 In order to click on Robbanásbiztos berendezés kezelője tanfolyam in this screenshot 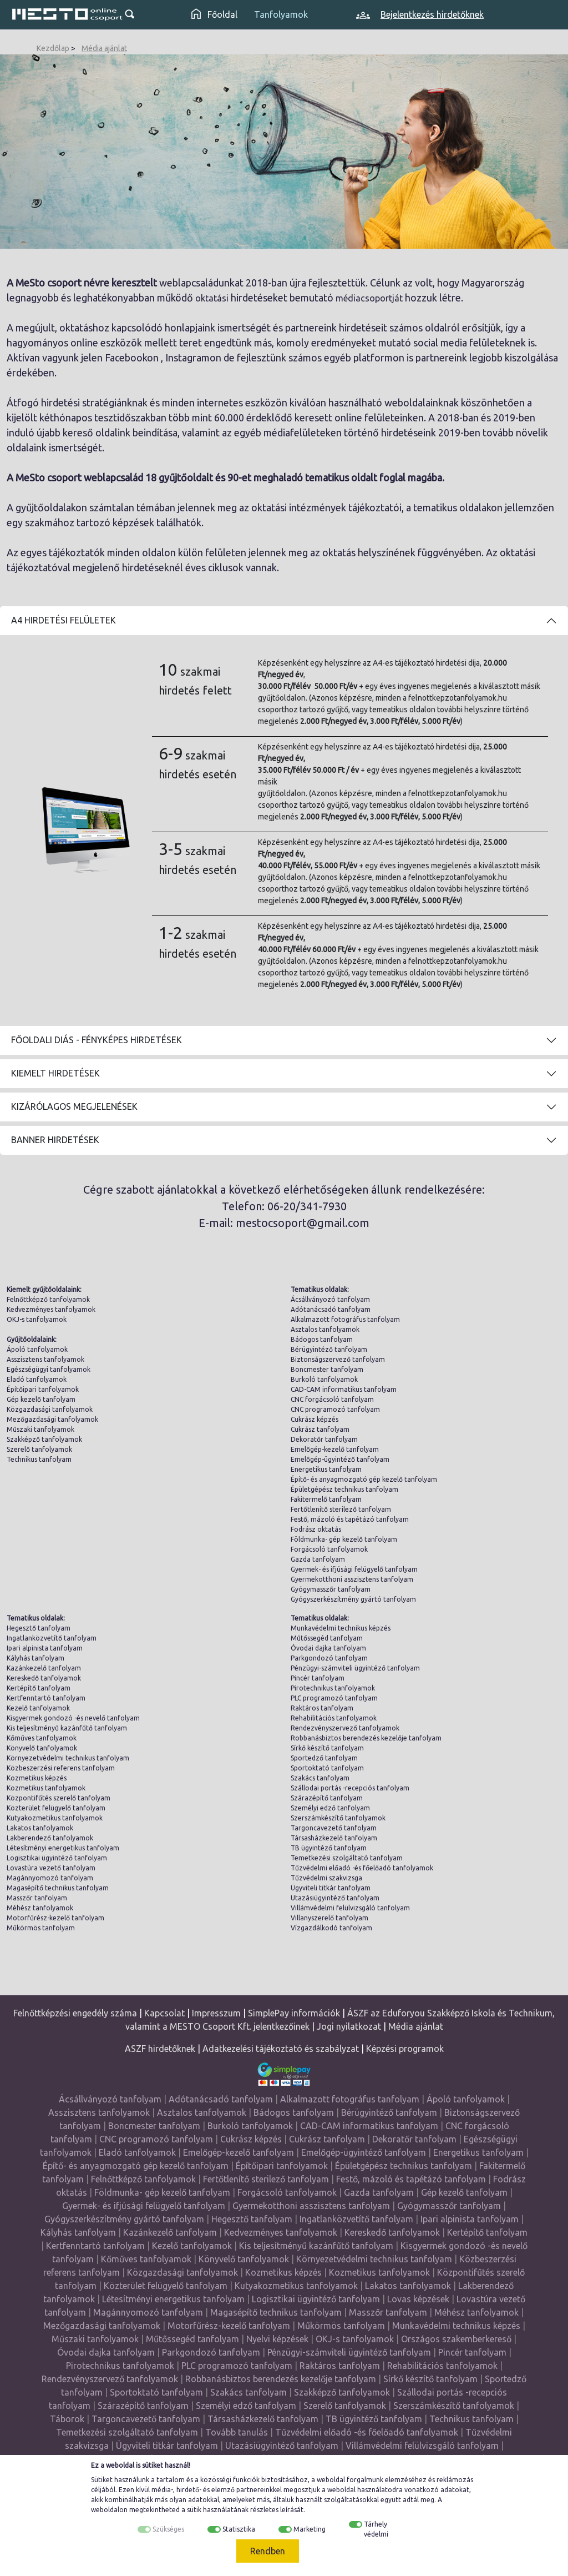, I will do `click(366, 1738)`.